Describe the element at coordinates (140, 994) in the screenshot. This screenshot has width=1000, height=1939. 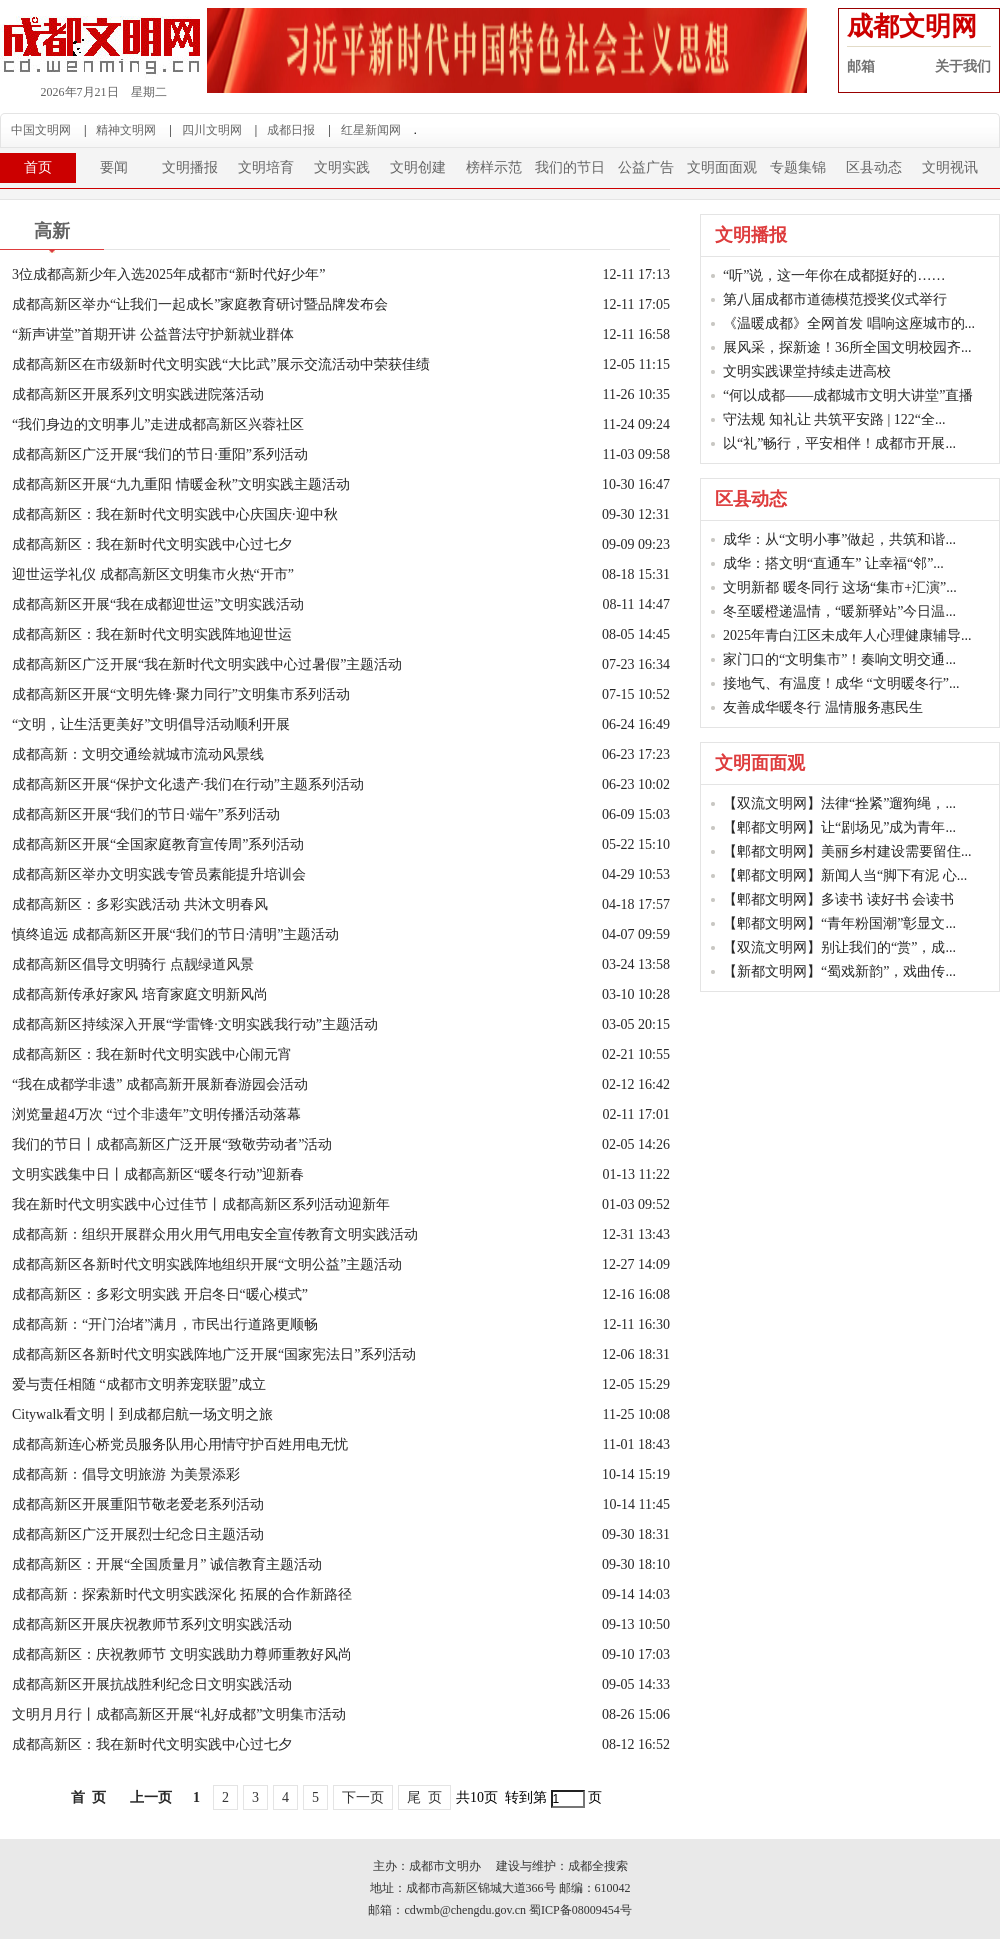
I see `成都高新传承好家风 培育家庭文明新风尚` at that location.